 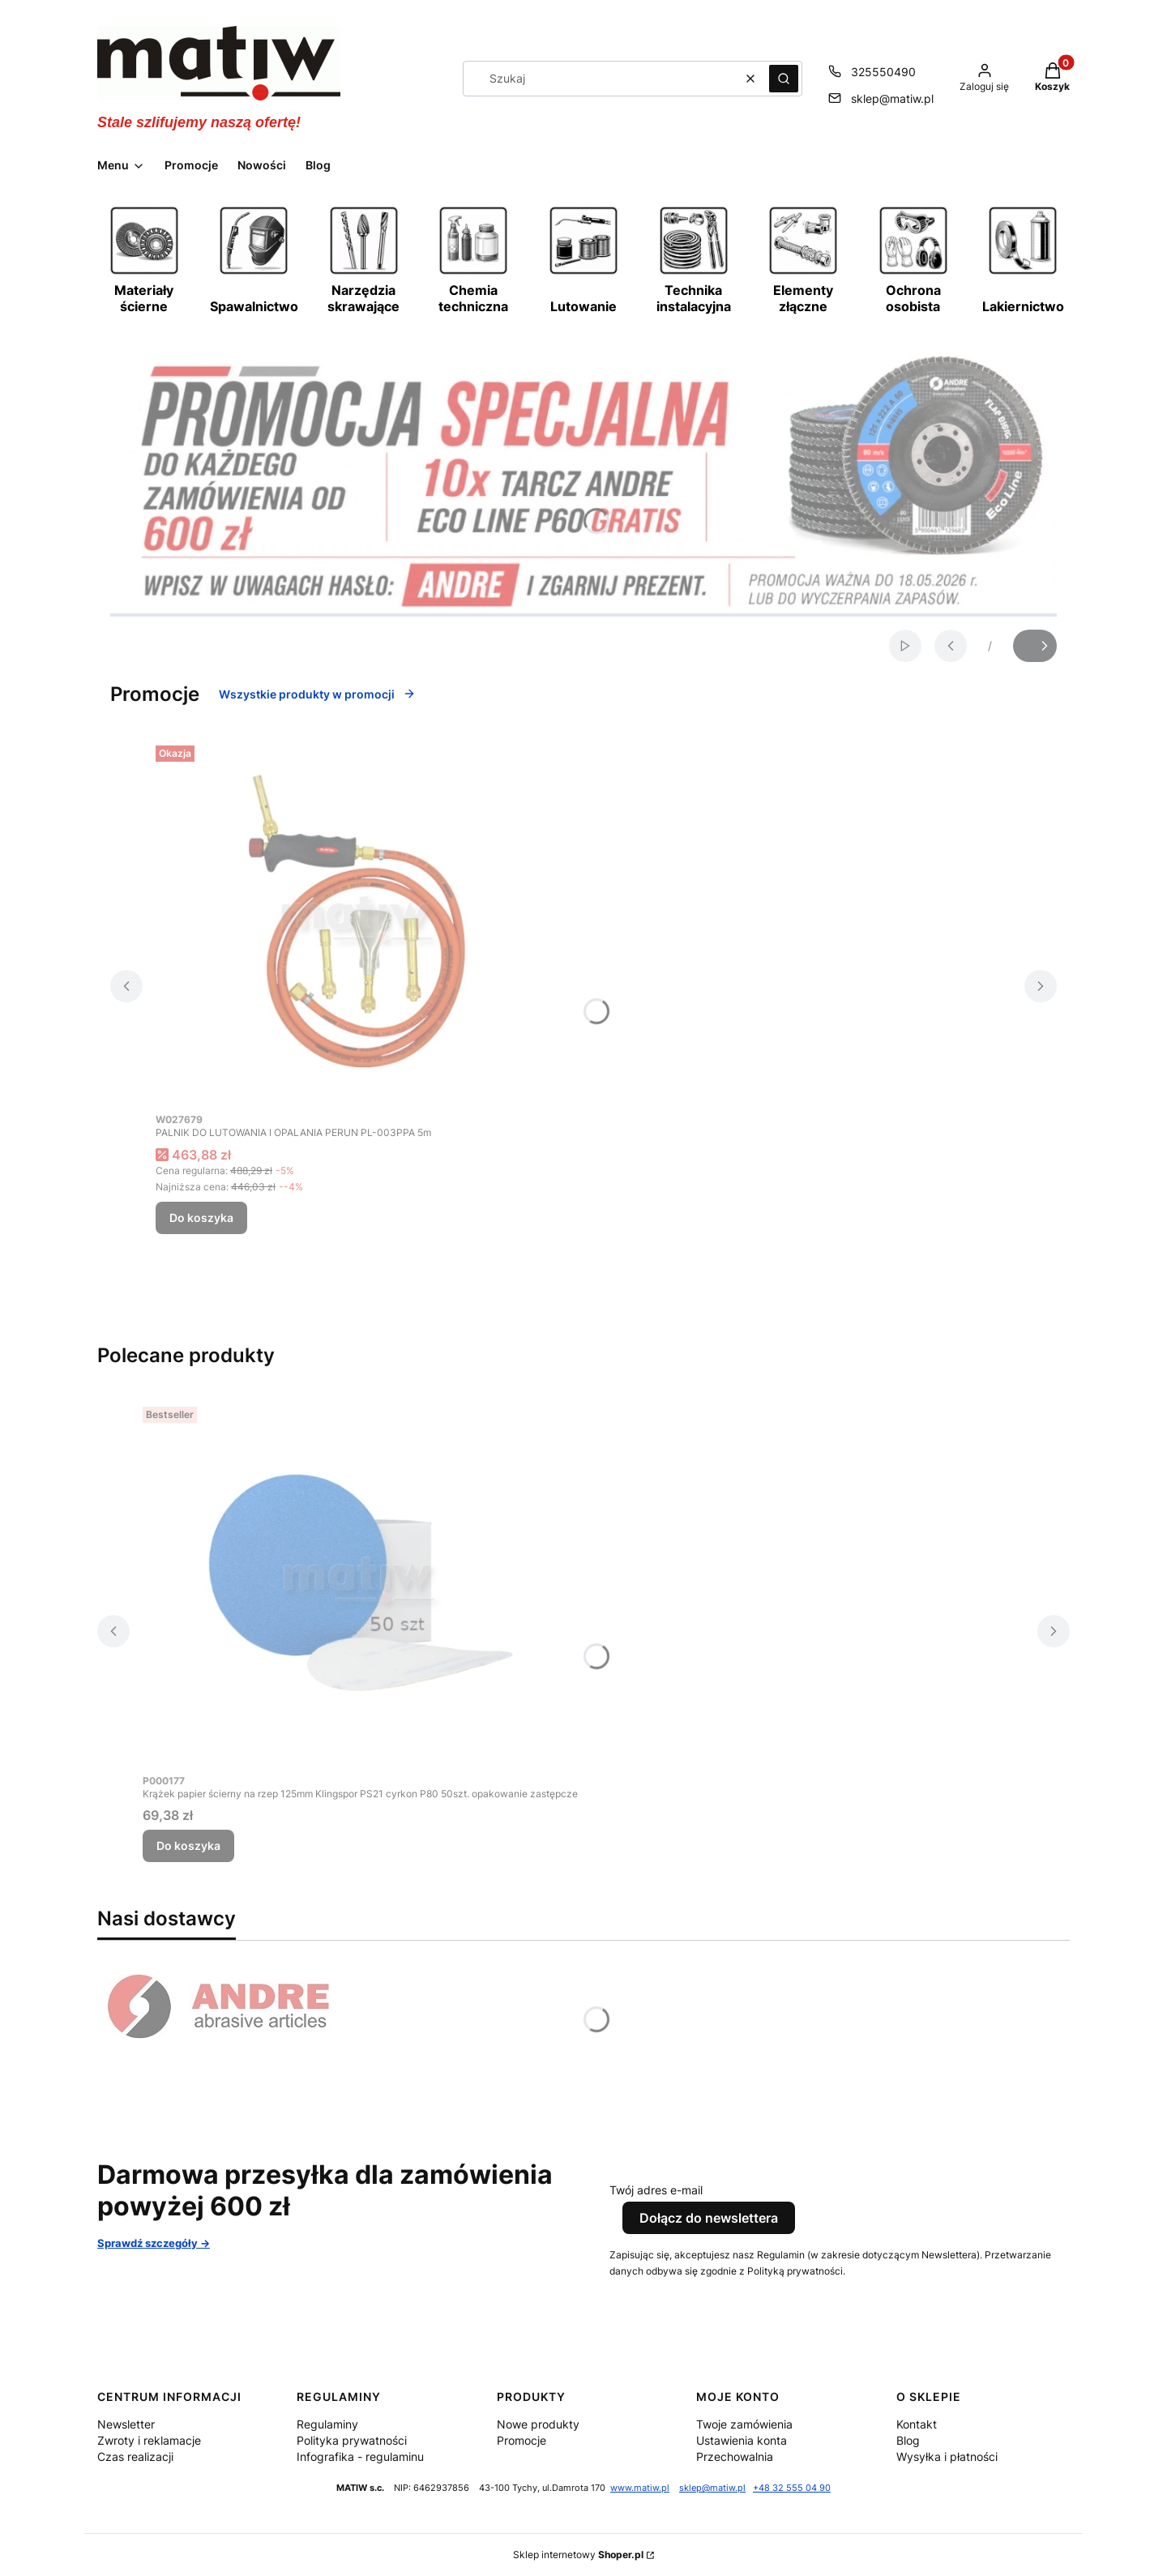 What do you see at coordinates (358, 921) in the screenshot?
I see `[Przejdź do produktu PALNIK DO LUTOWANIA I OPALANIA PERUN PL-003PPA 5m.]` at bounding box center [358, 921].